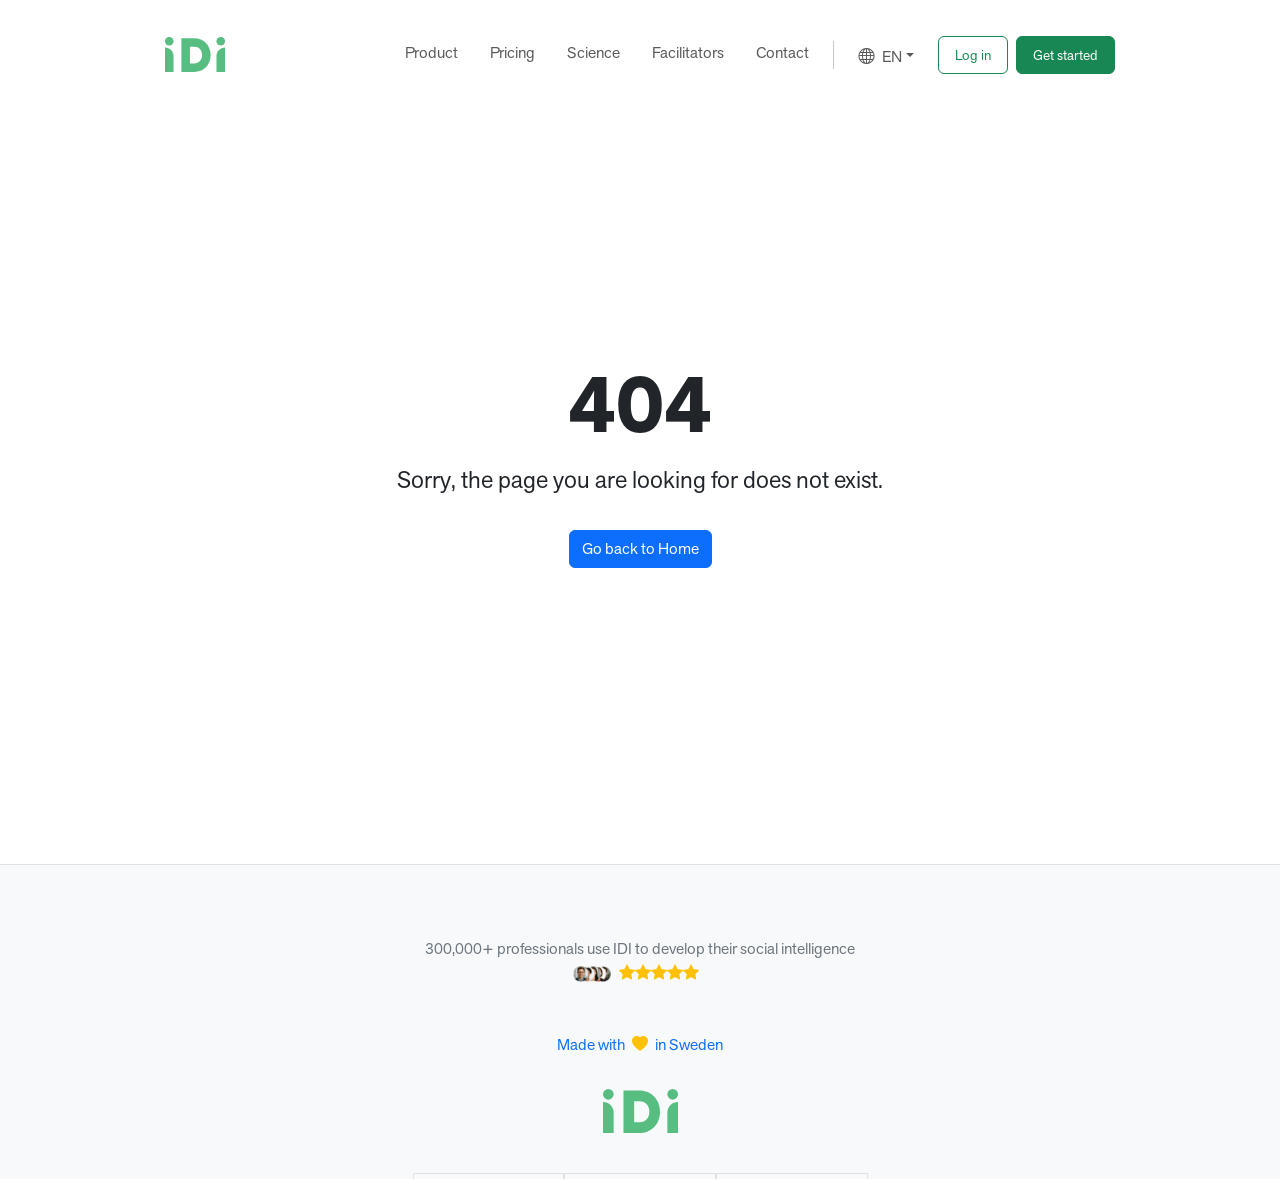 Image resolution: width=1280 pixels, height=1179 pixels. What do you see at coordinates (880, 56) in the screenshot?
I see `EN [button]` at bounding box center [880, 56].